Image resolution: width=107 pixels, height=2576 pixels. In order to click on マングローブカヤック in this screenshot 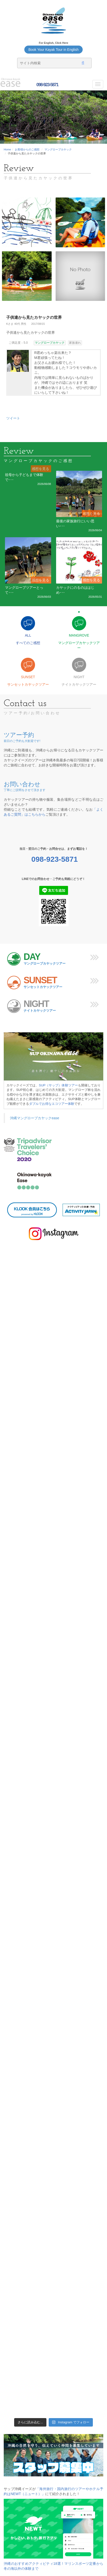, I will do `click(58, 149)`.